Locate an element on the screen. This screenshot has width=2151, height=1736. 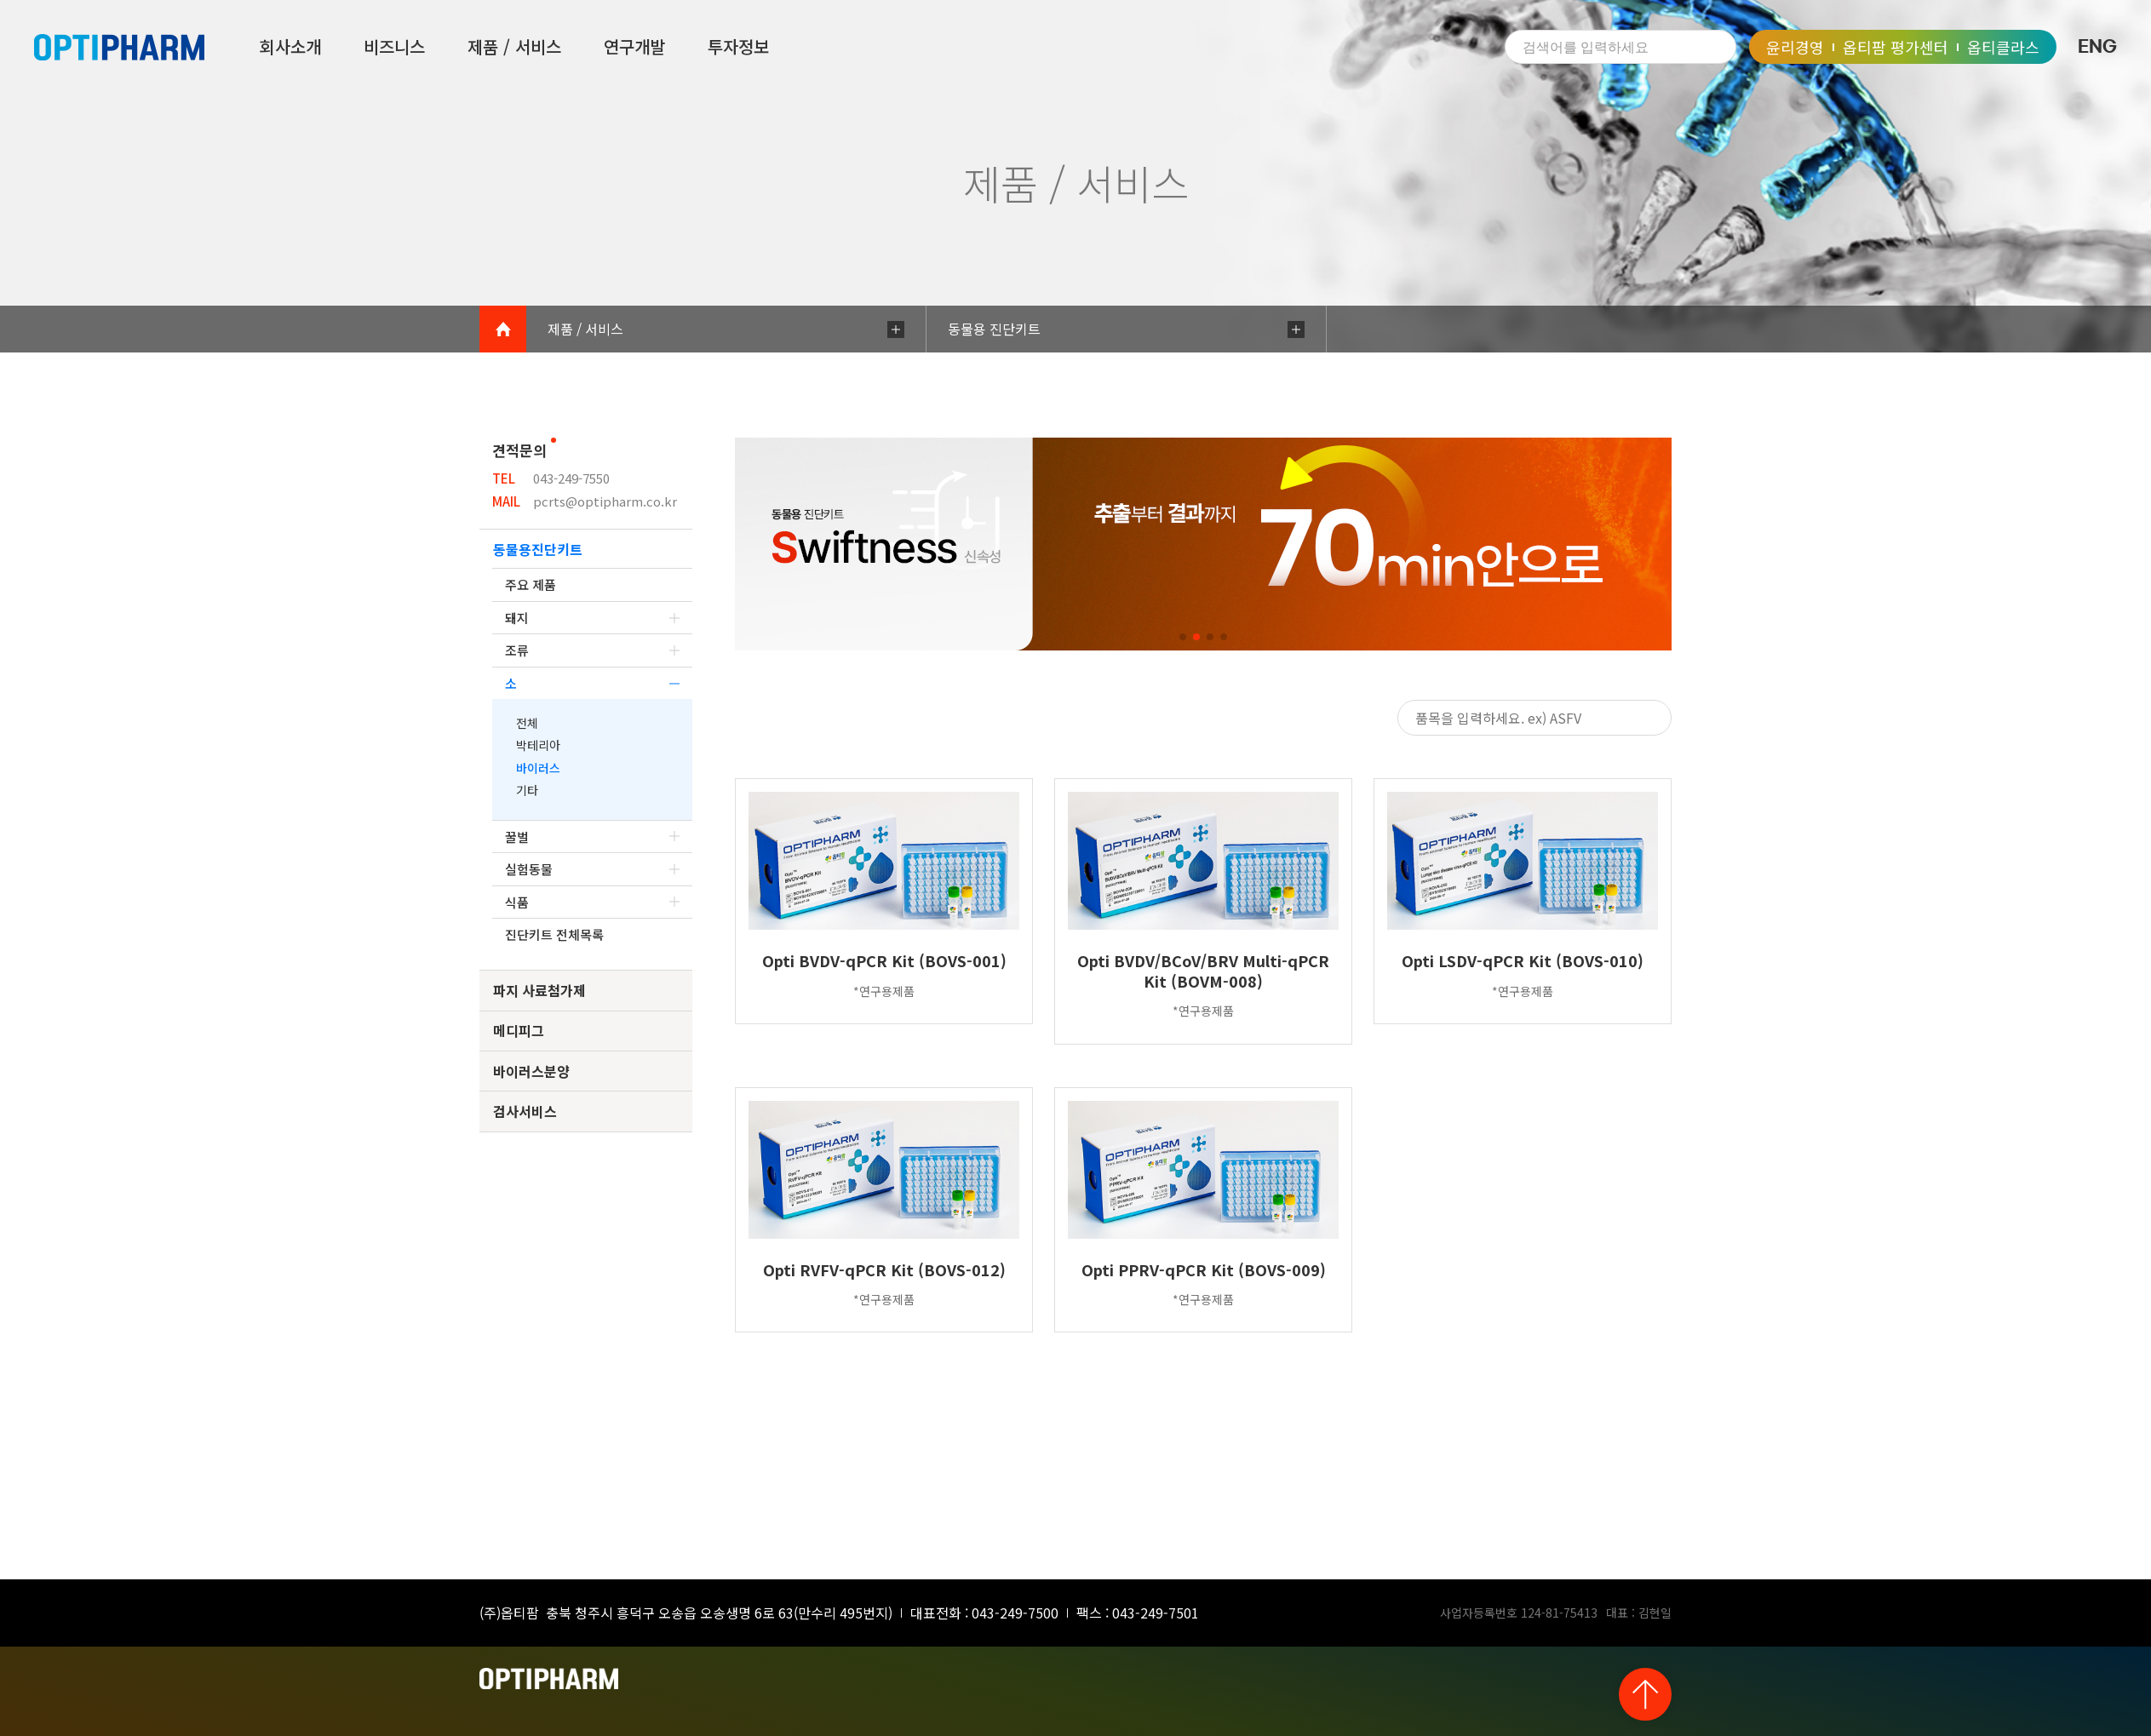
회사소개 is located at coordinates (290, 47).